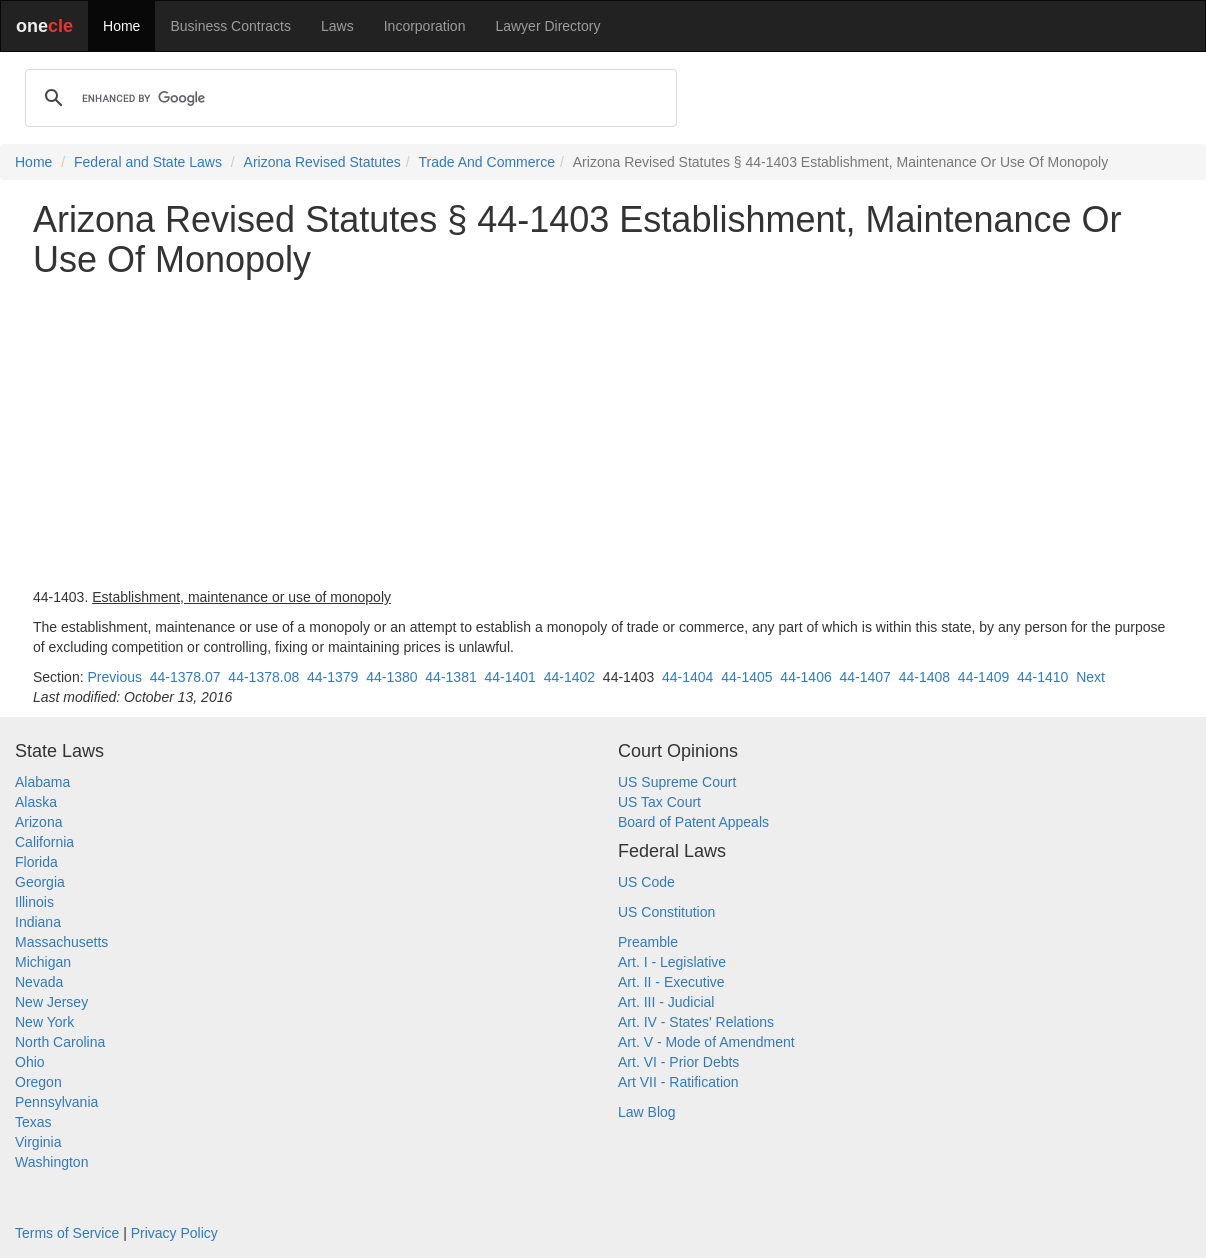 The image size is (1206, 1258). I want to click on Virginia, so click(38, 1142).